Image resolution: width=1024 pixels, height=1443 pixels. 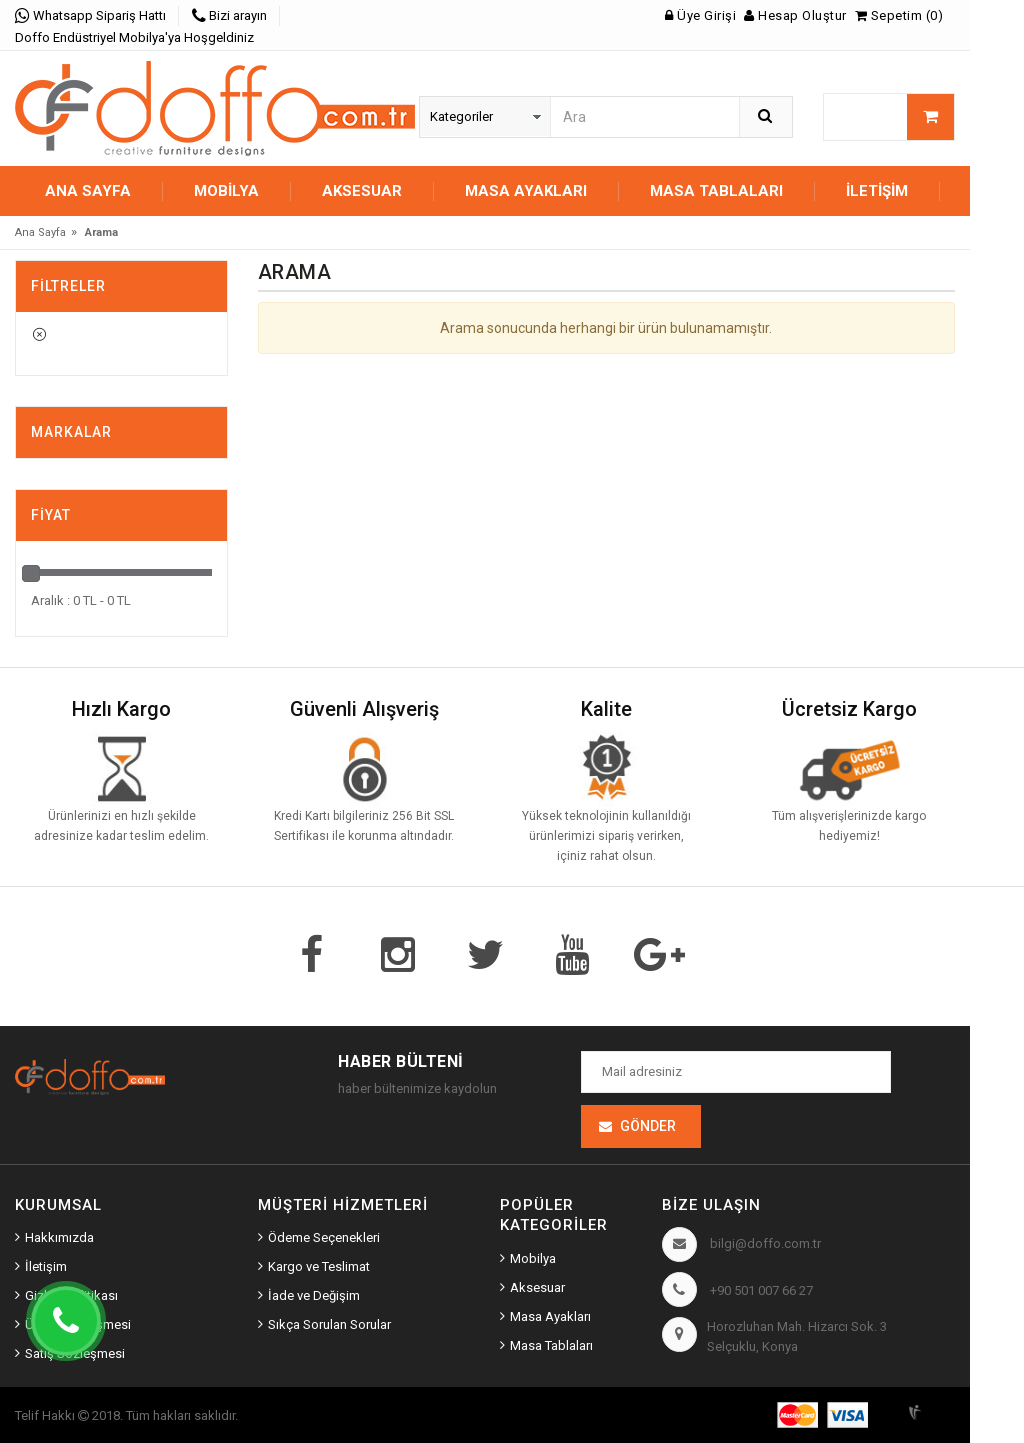 I want to click on Masa Ayakları, so click(x=550, y=1316).